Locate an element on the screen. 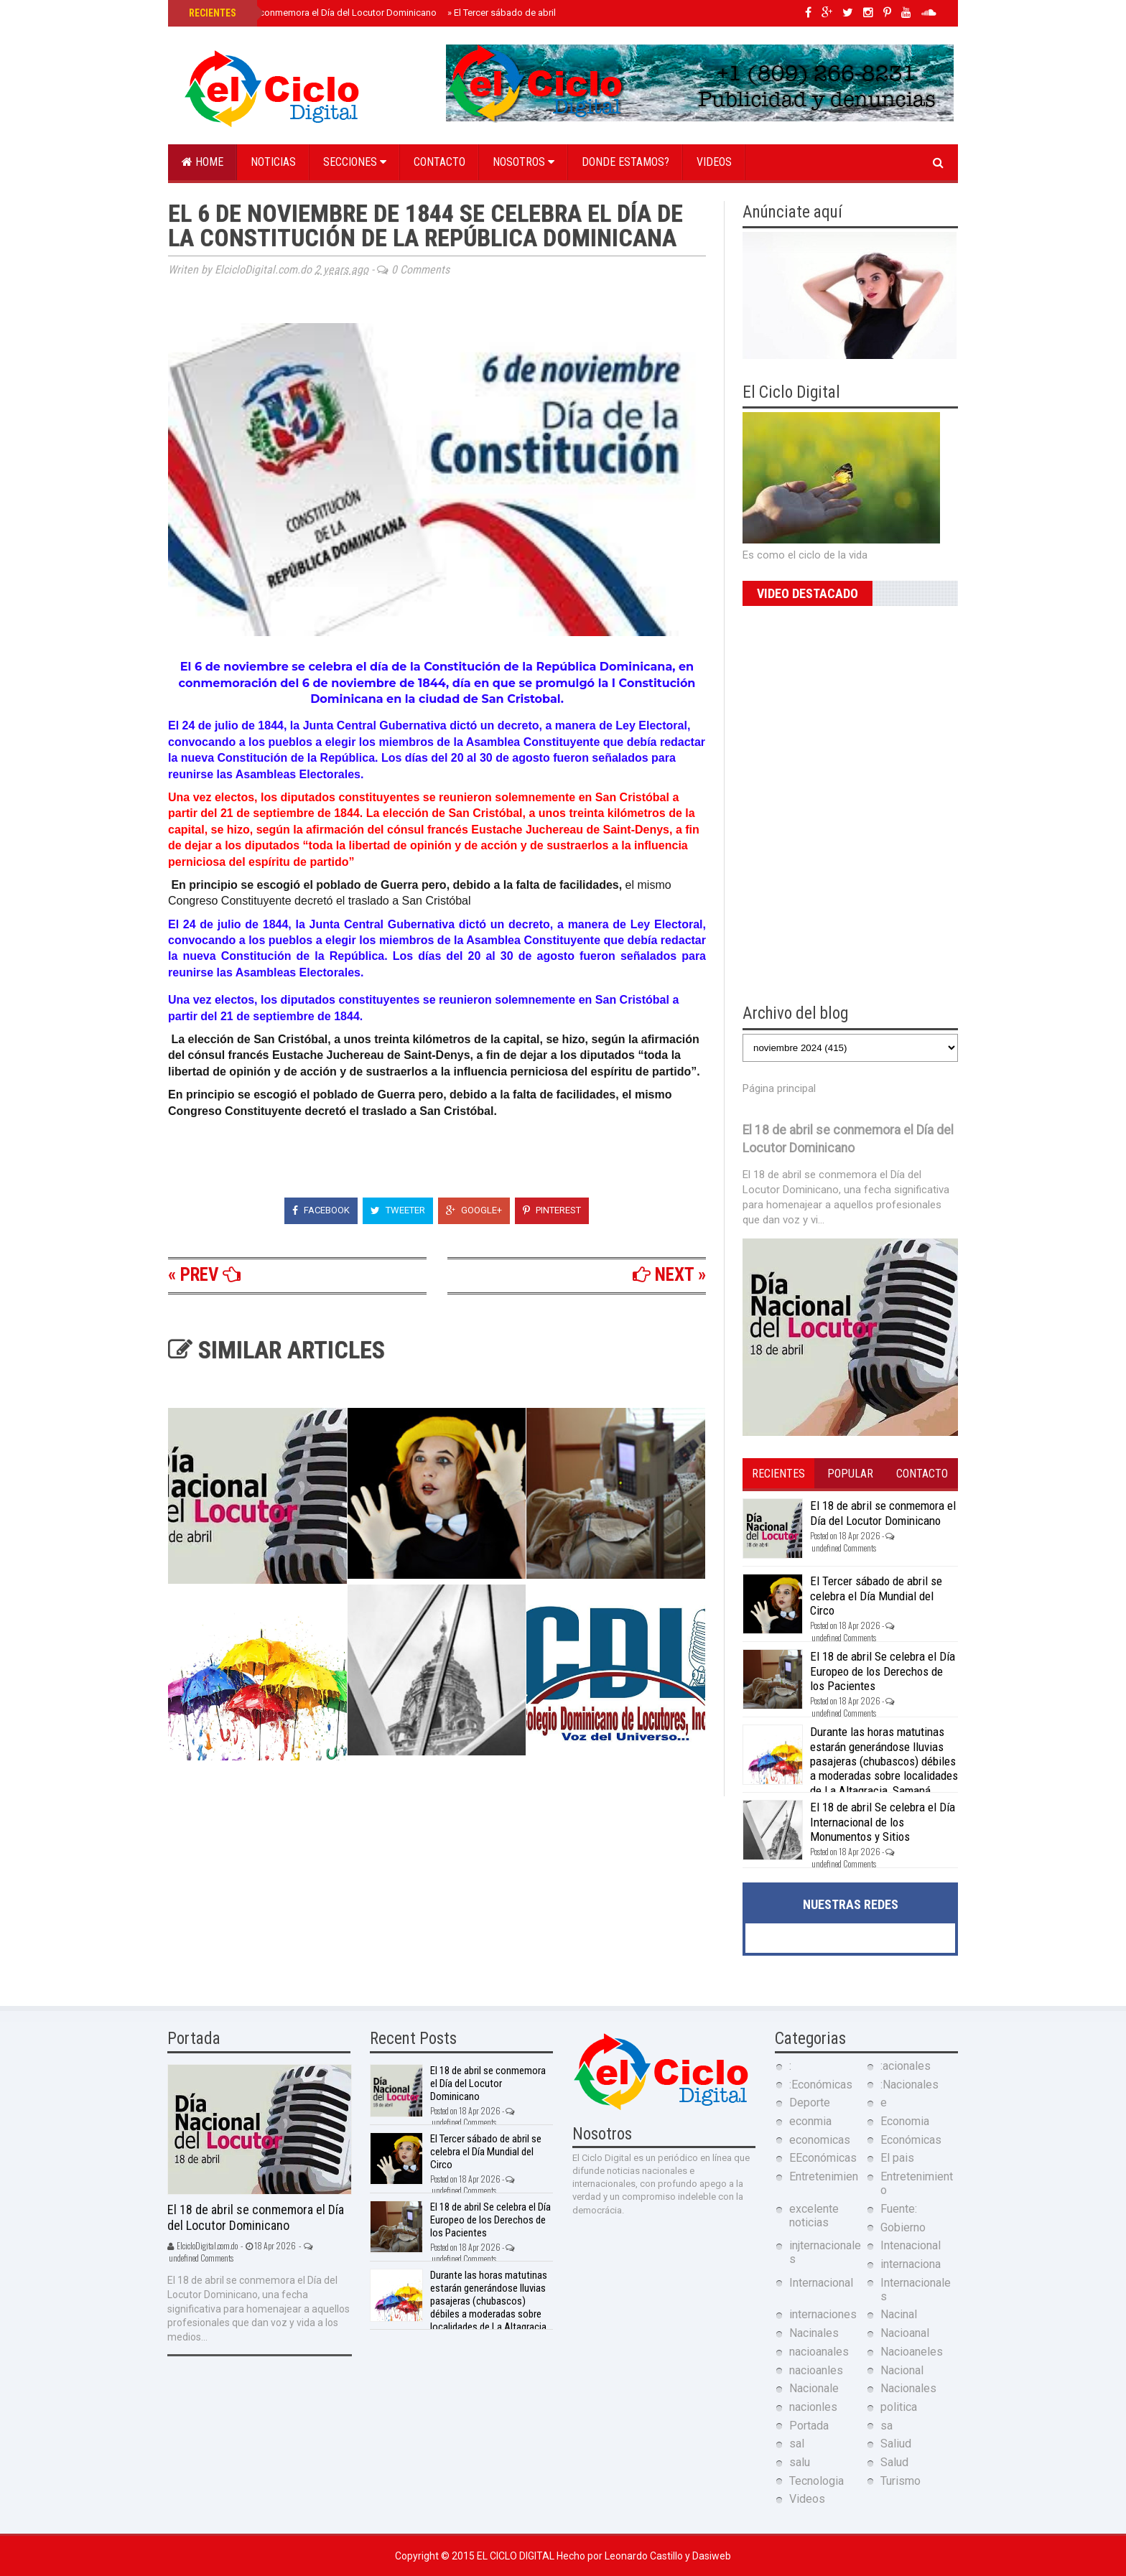  Fuente: is located at coordinates (898, 2209).